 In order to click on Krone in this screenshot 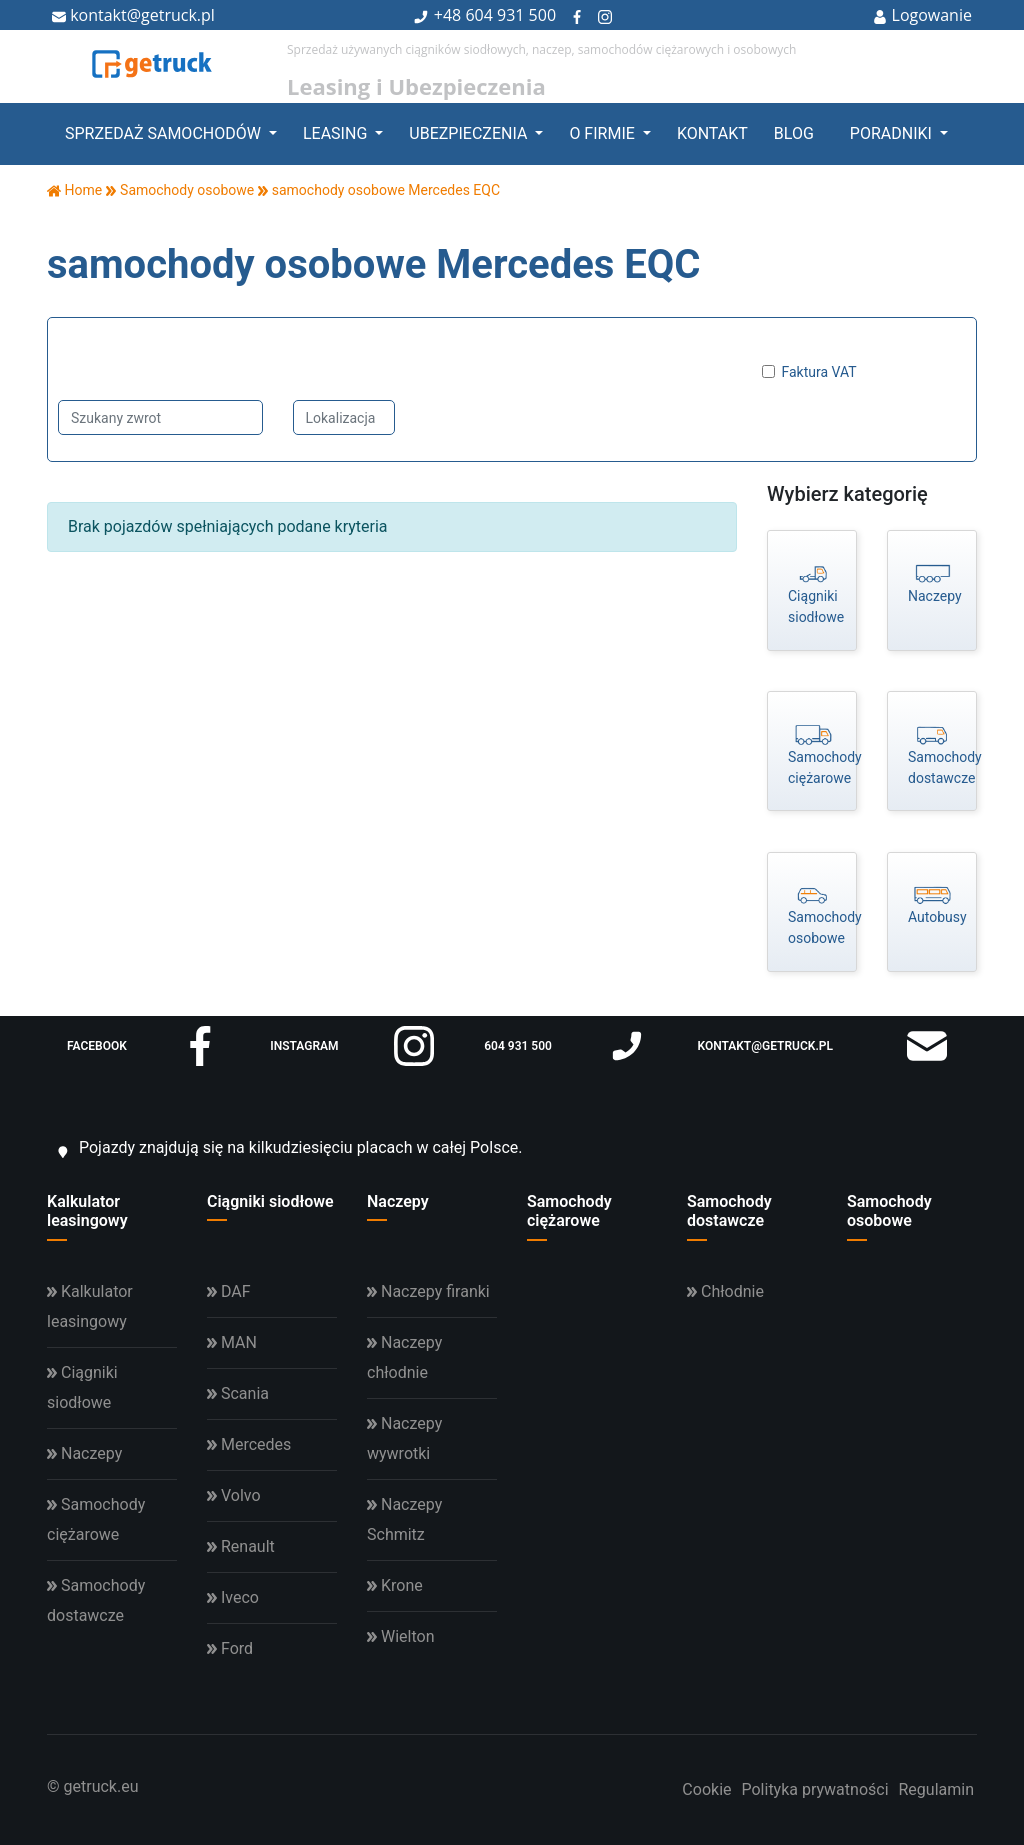, I will do `click(395, 1585)`.